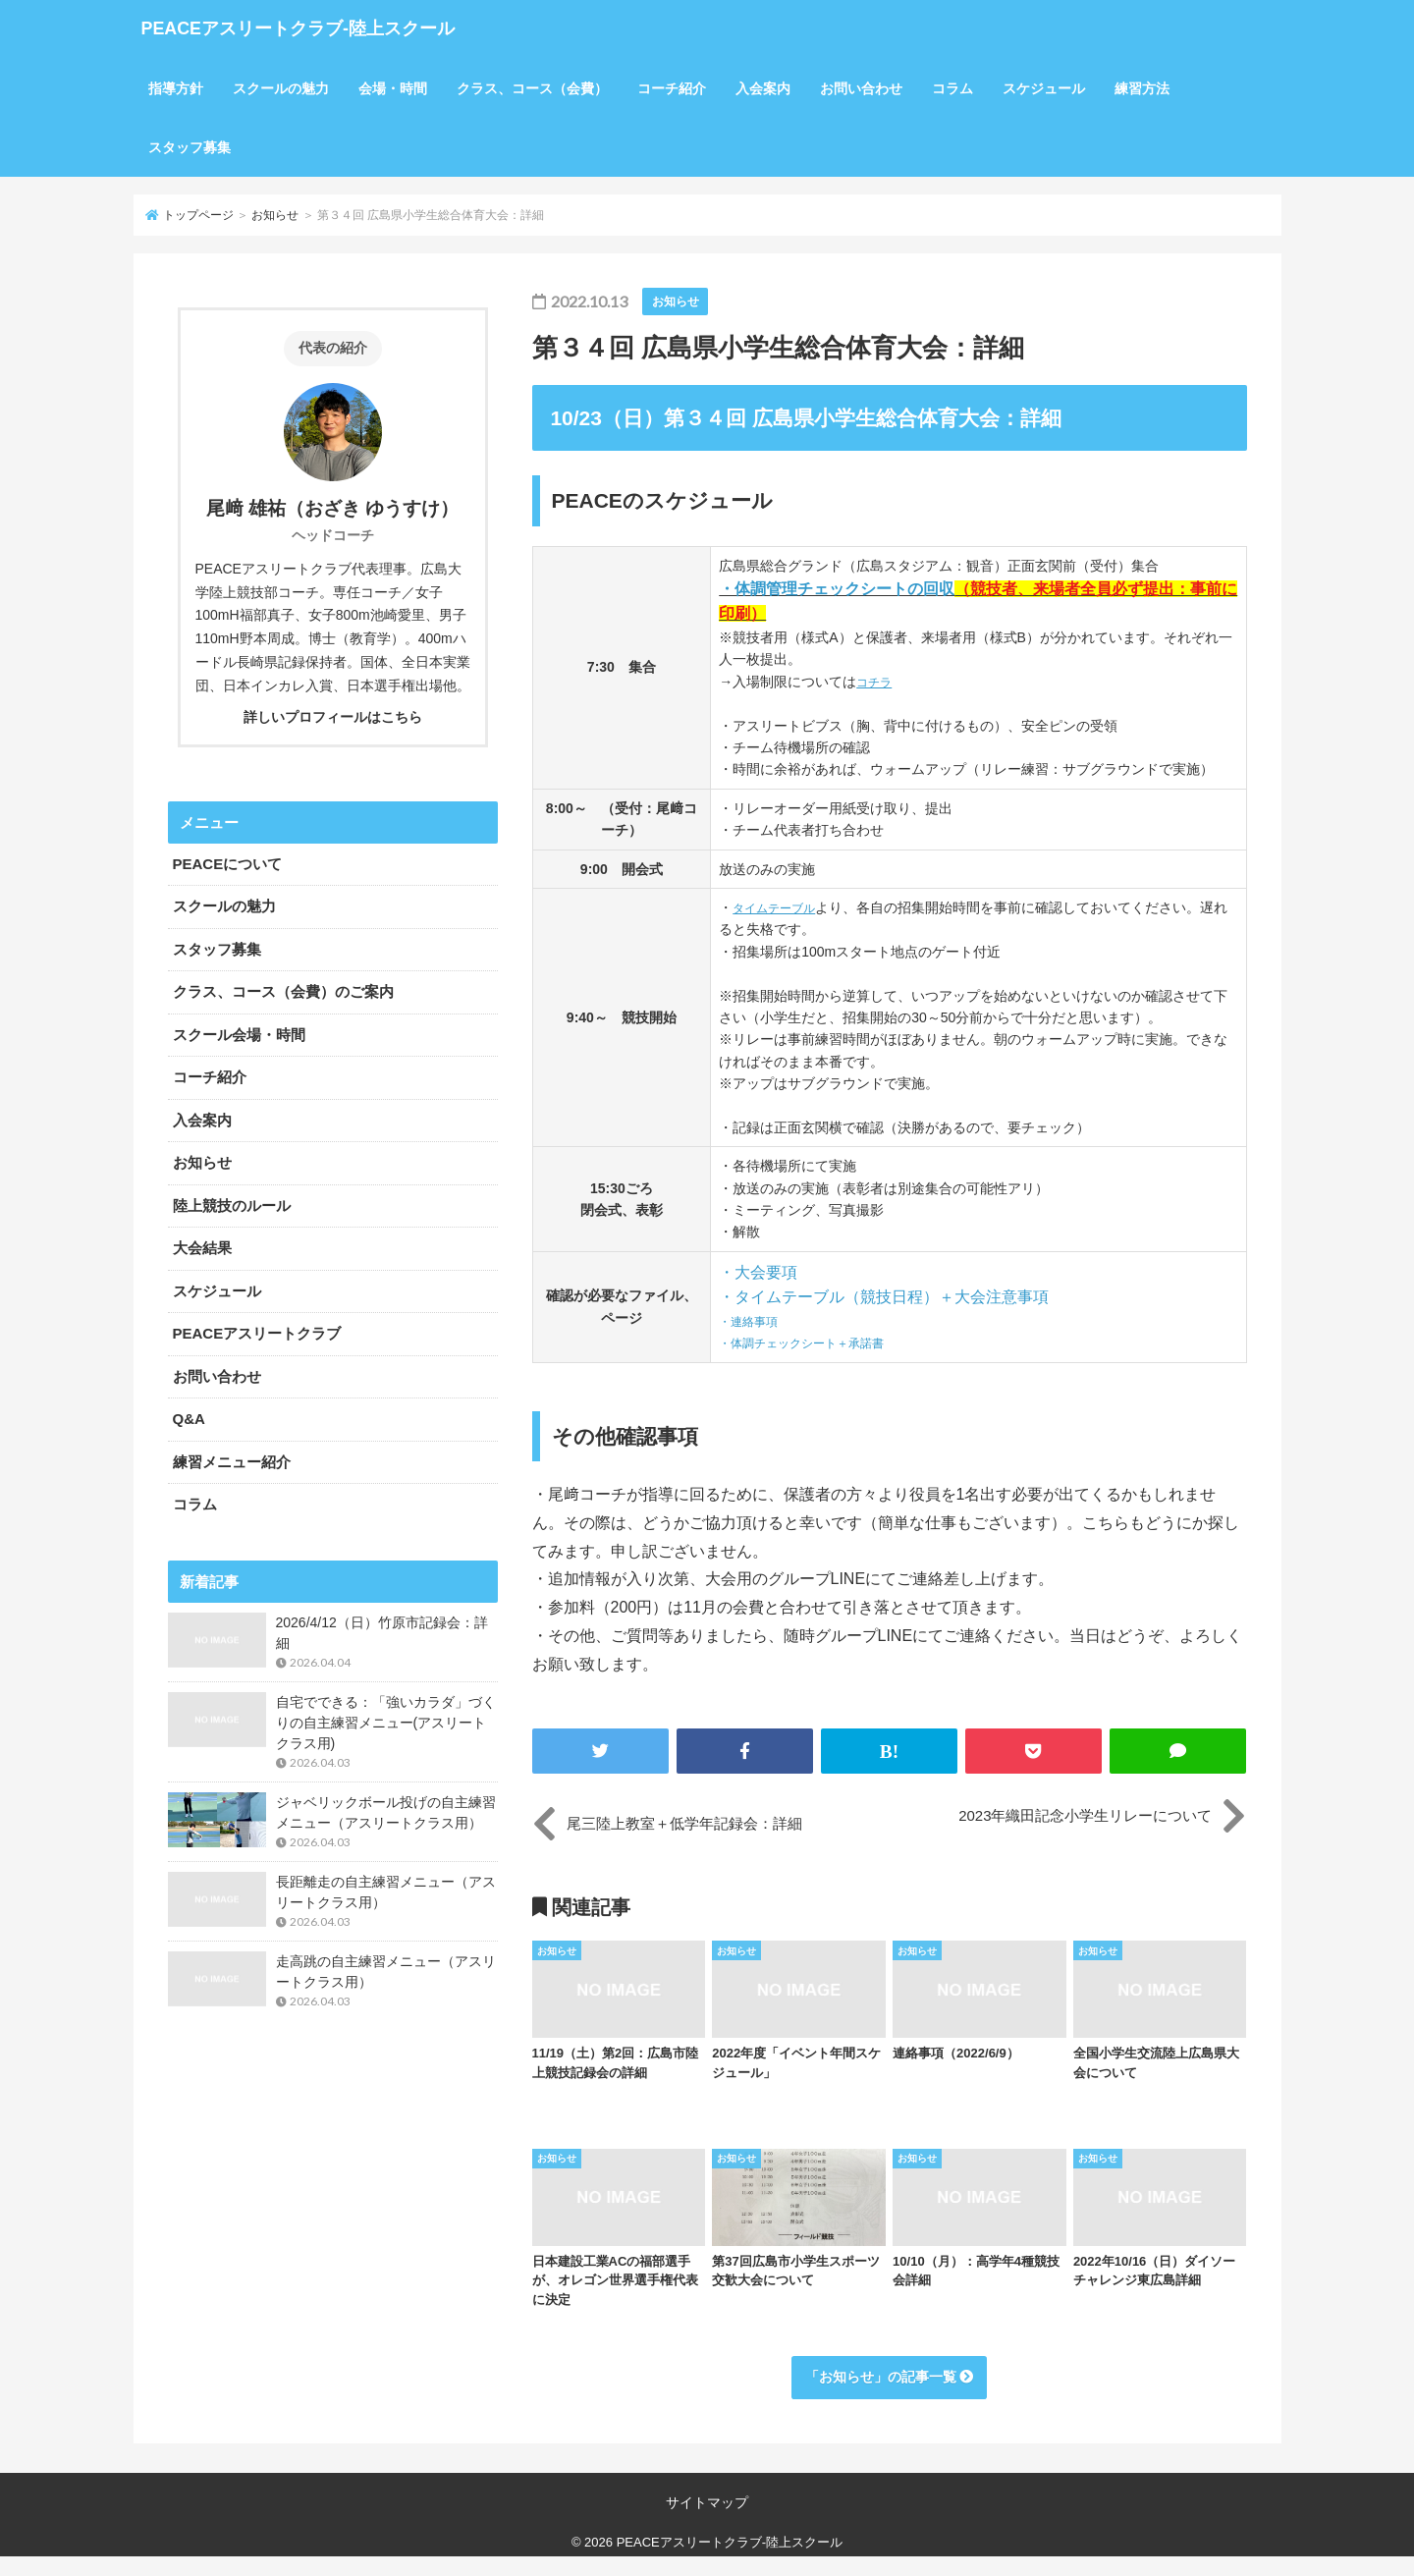  What do you see at coordinates (392, 88) in the screenshot?
I see `会場・時間` at bounding box center [392, 88].